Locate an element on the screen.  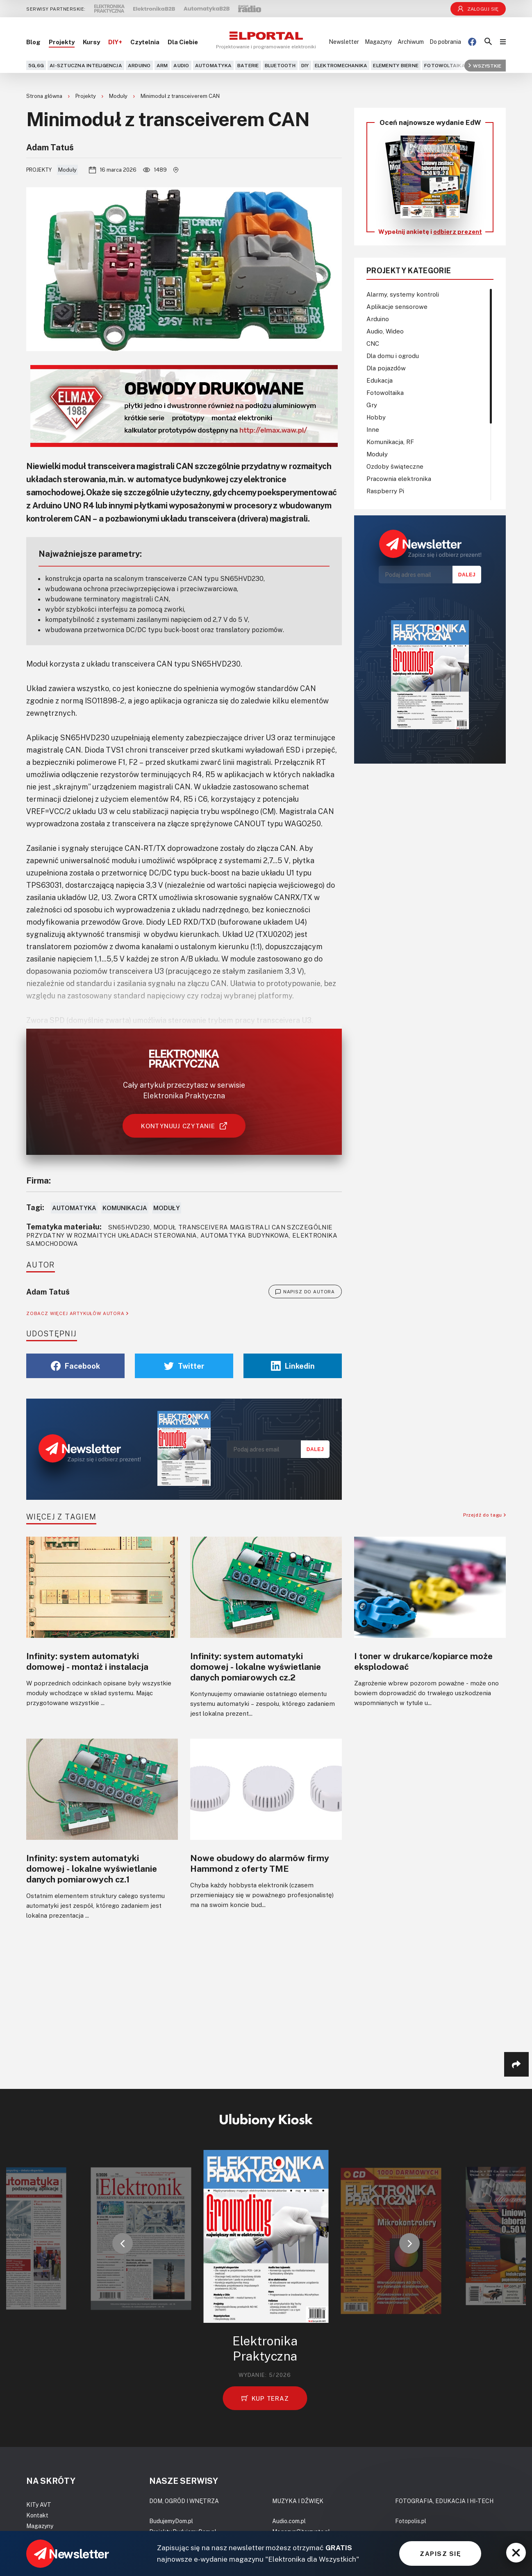
Inne is located at coordinates (372, 429).